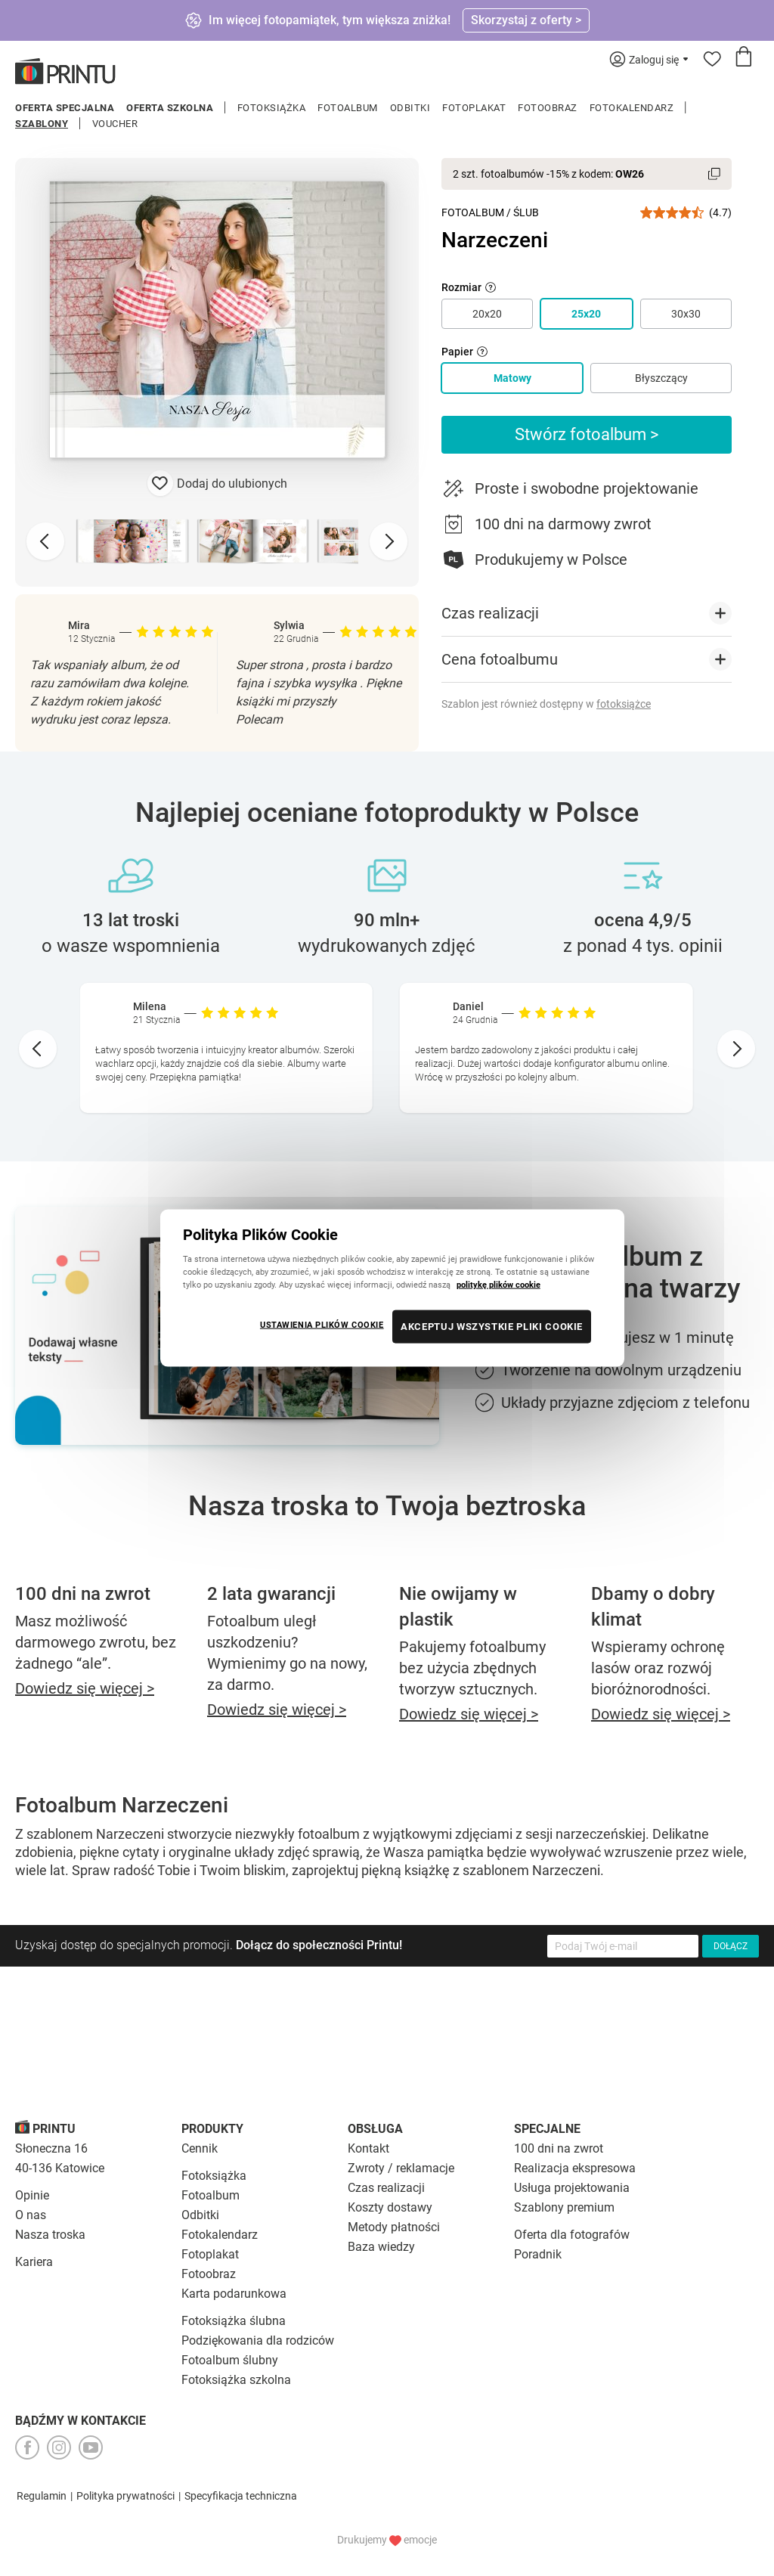 This screenshot has width=774, height=2576. Describe the element at coordinates (257, 2340) in the screenshot. I see `Podziękowania dla rodziców` at that location.